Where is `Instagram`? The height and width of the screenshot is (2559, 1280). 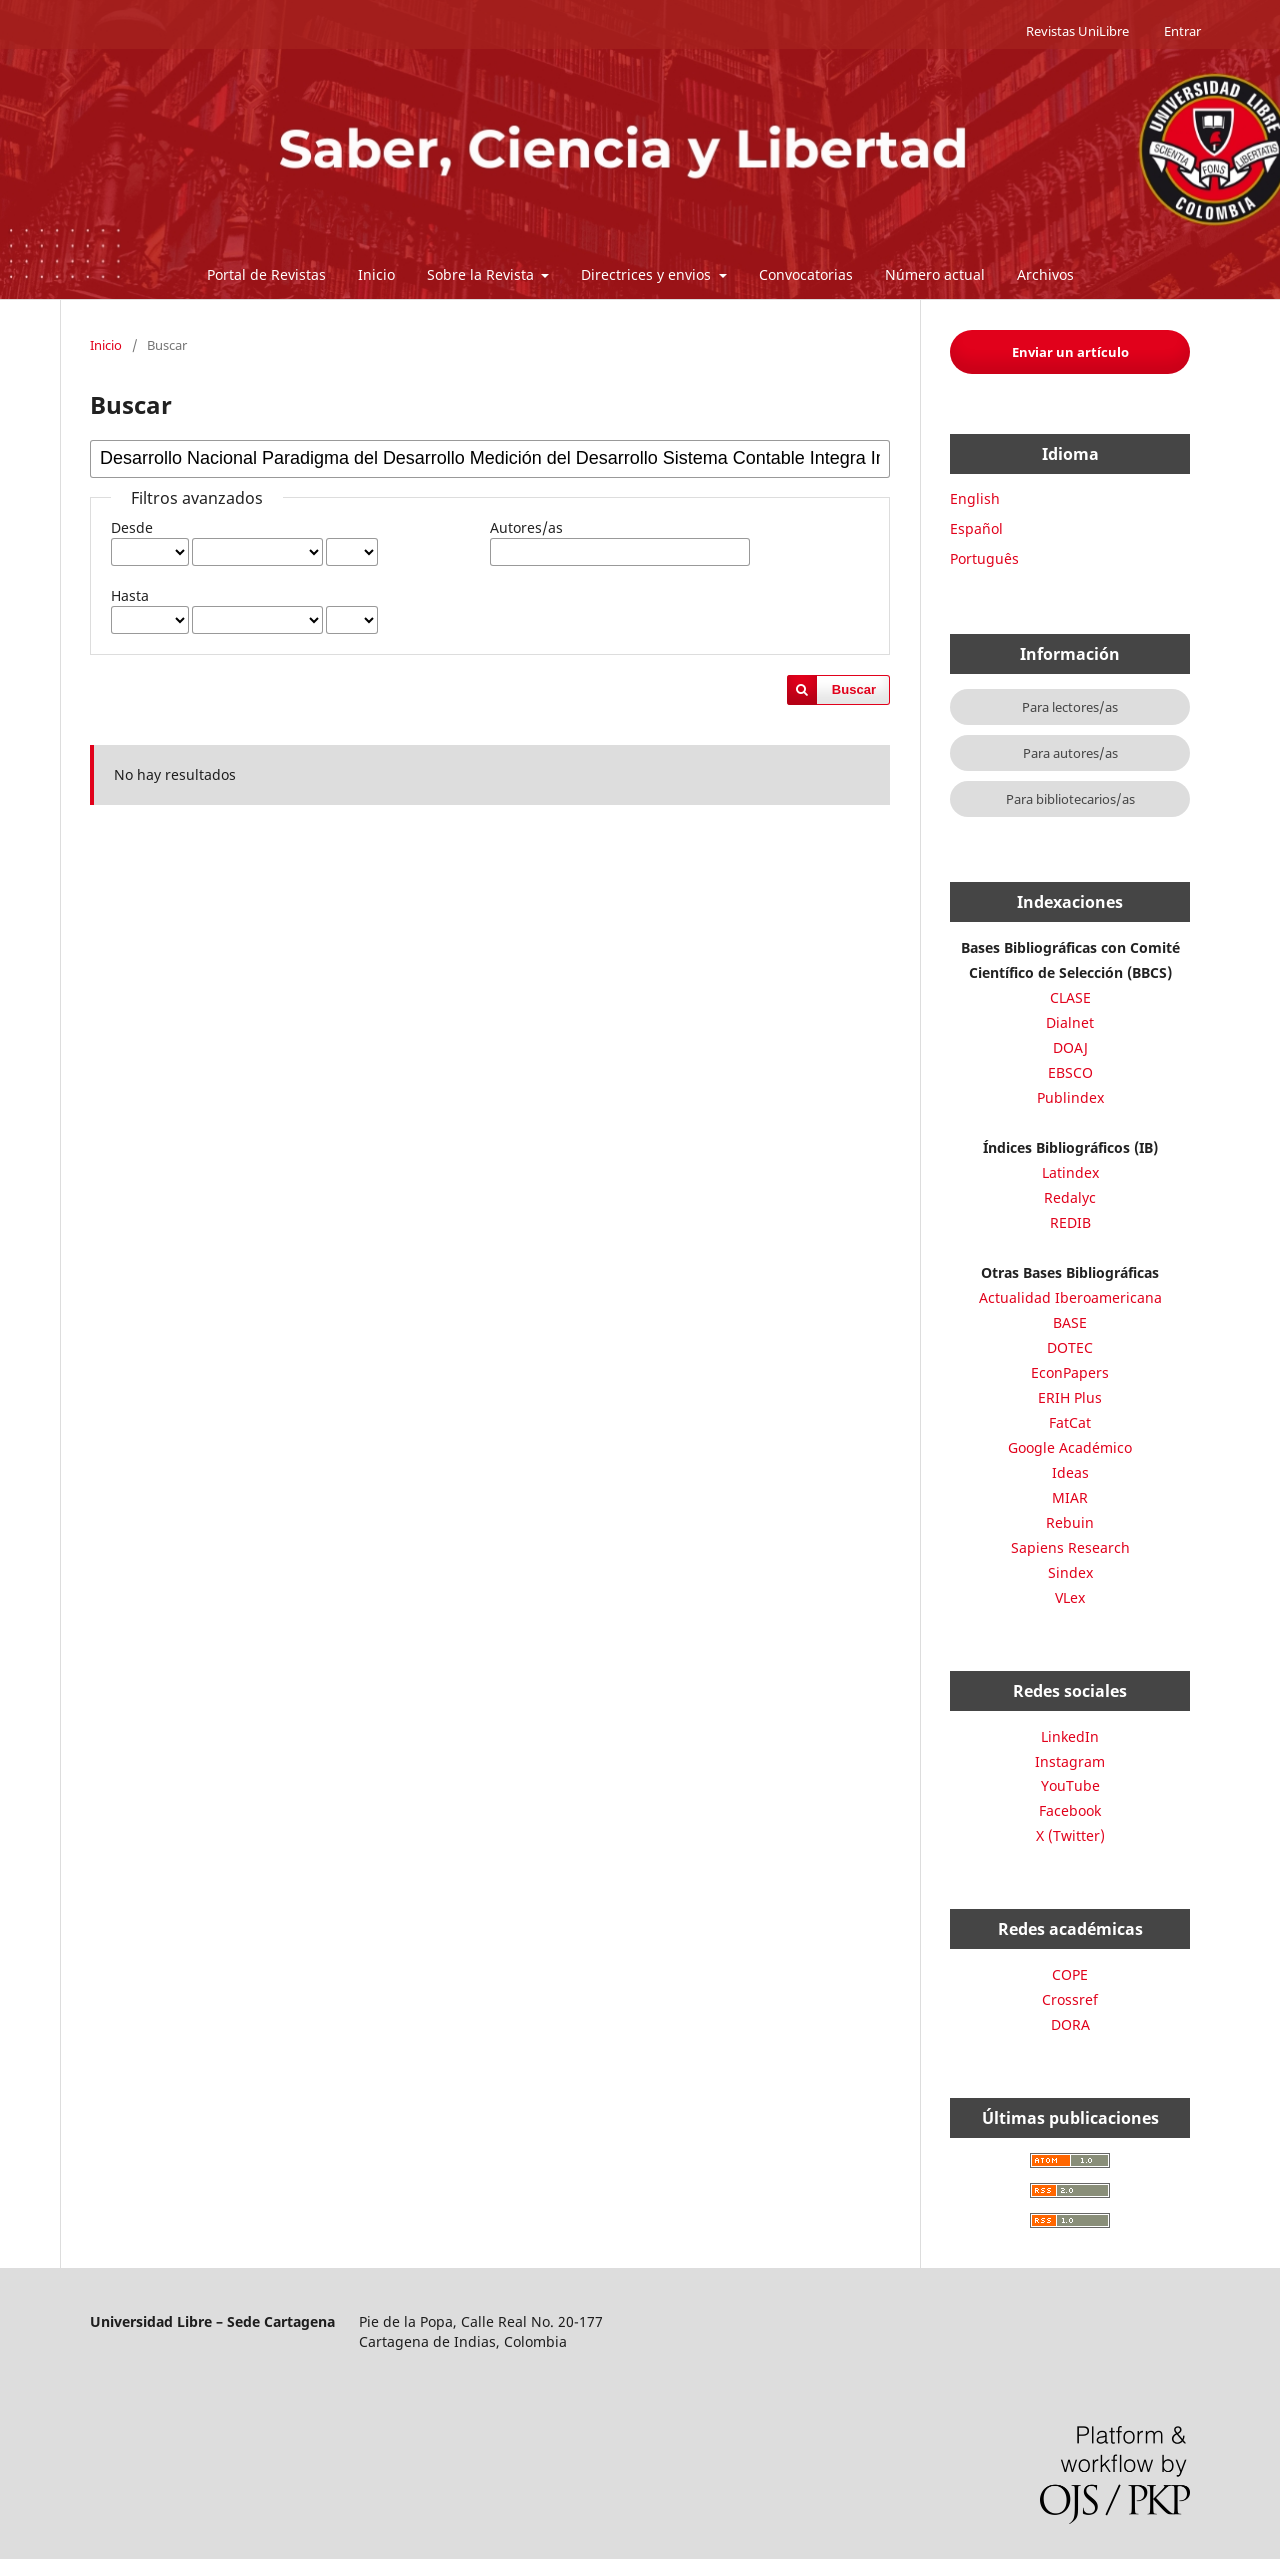
Instagram is located at coordinates (1070, 1761).